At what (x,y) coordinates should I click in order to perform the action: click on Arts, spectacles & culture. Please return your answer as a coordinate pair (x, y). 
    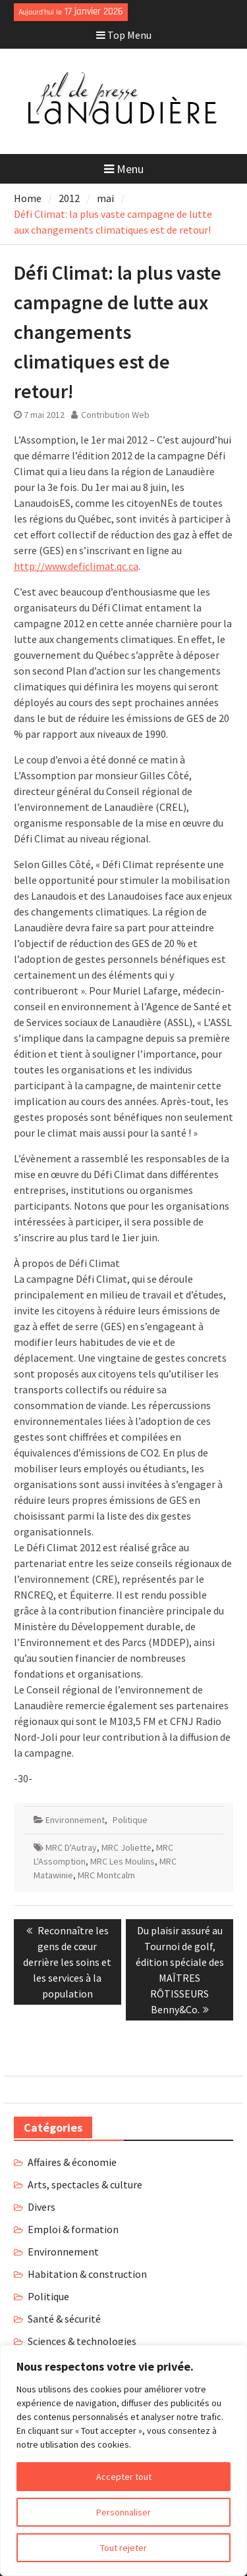
    Looking at the image, I should click on (85, 2184).